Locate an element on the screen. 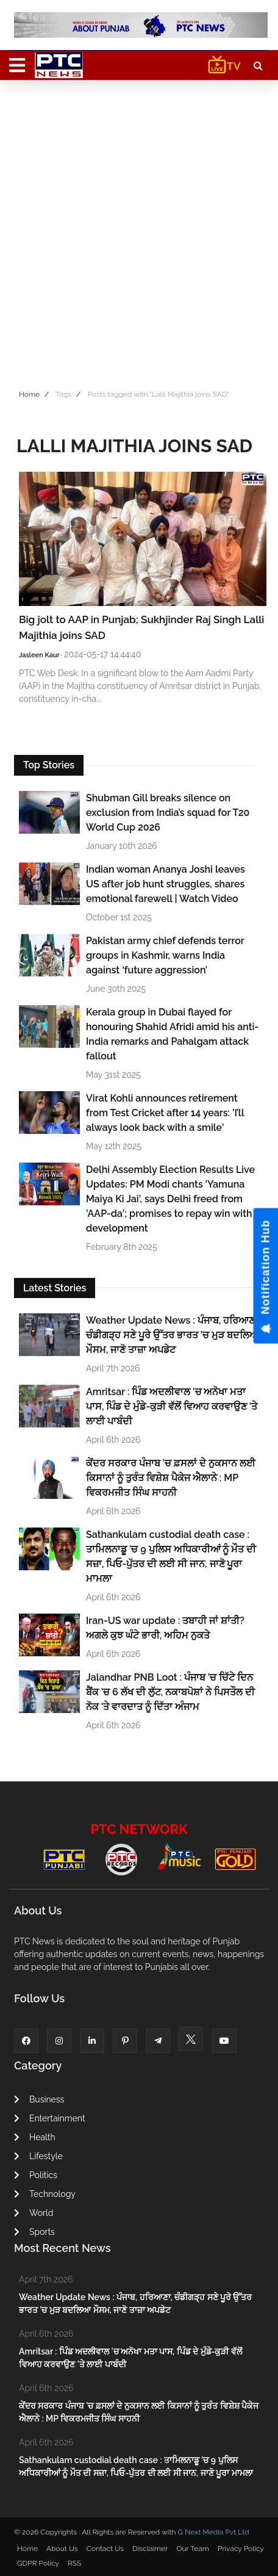  Weather Update News : ਪੰਜਾਬ, ਹਰਿਆਣਾ, ਚੰਡੀਗੜ੍ਹ ਸਣੇ ਪੂਰੇ ਉੱਤਰ ਭਾਰਤ ’ਚ ਮੁੜ ਬਦਲਿਆ ਮੌਸਮ, ਜਾਣੋ ਤਾਜ਼ਾ ਅਪਡੇਟ is located at coordinates (173, 1335).